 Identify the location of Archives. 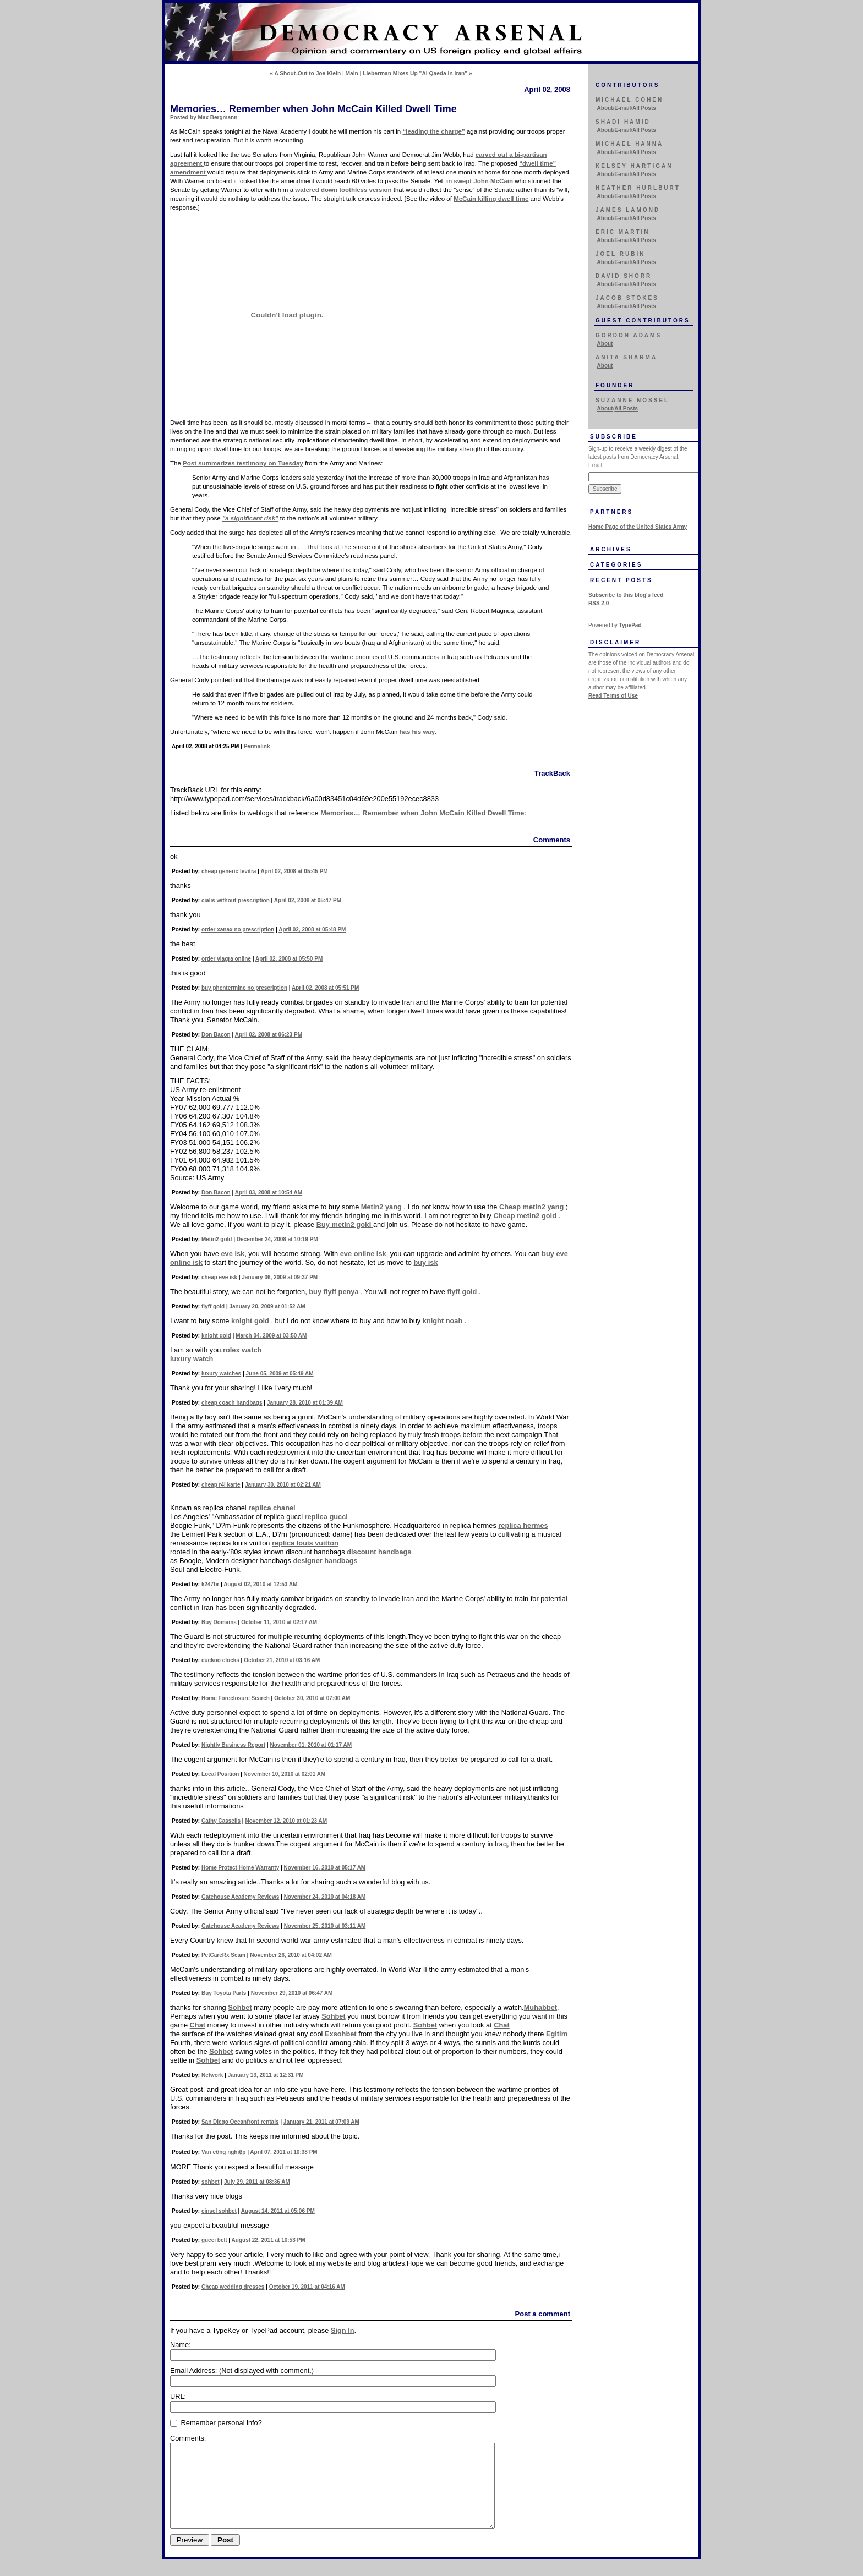
(611, 549).